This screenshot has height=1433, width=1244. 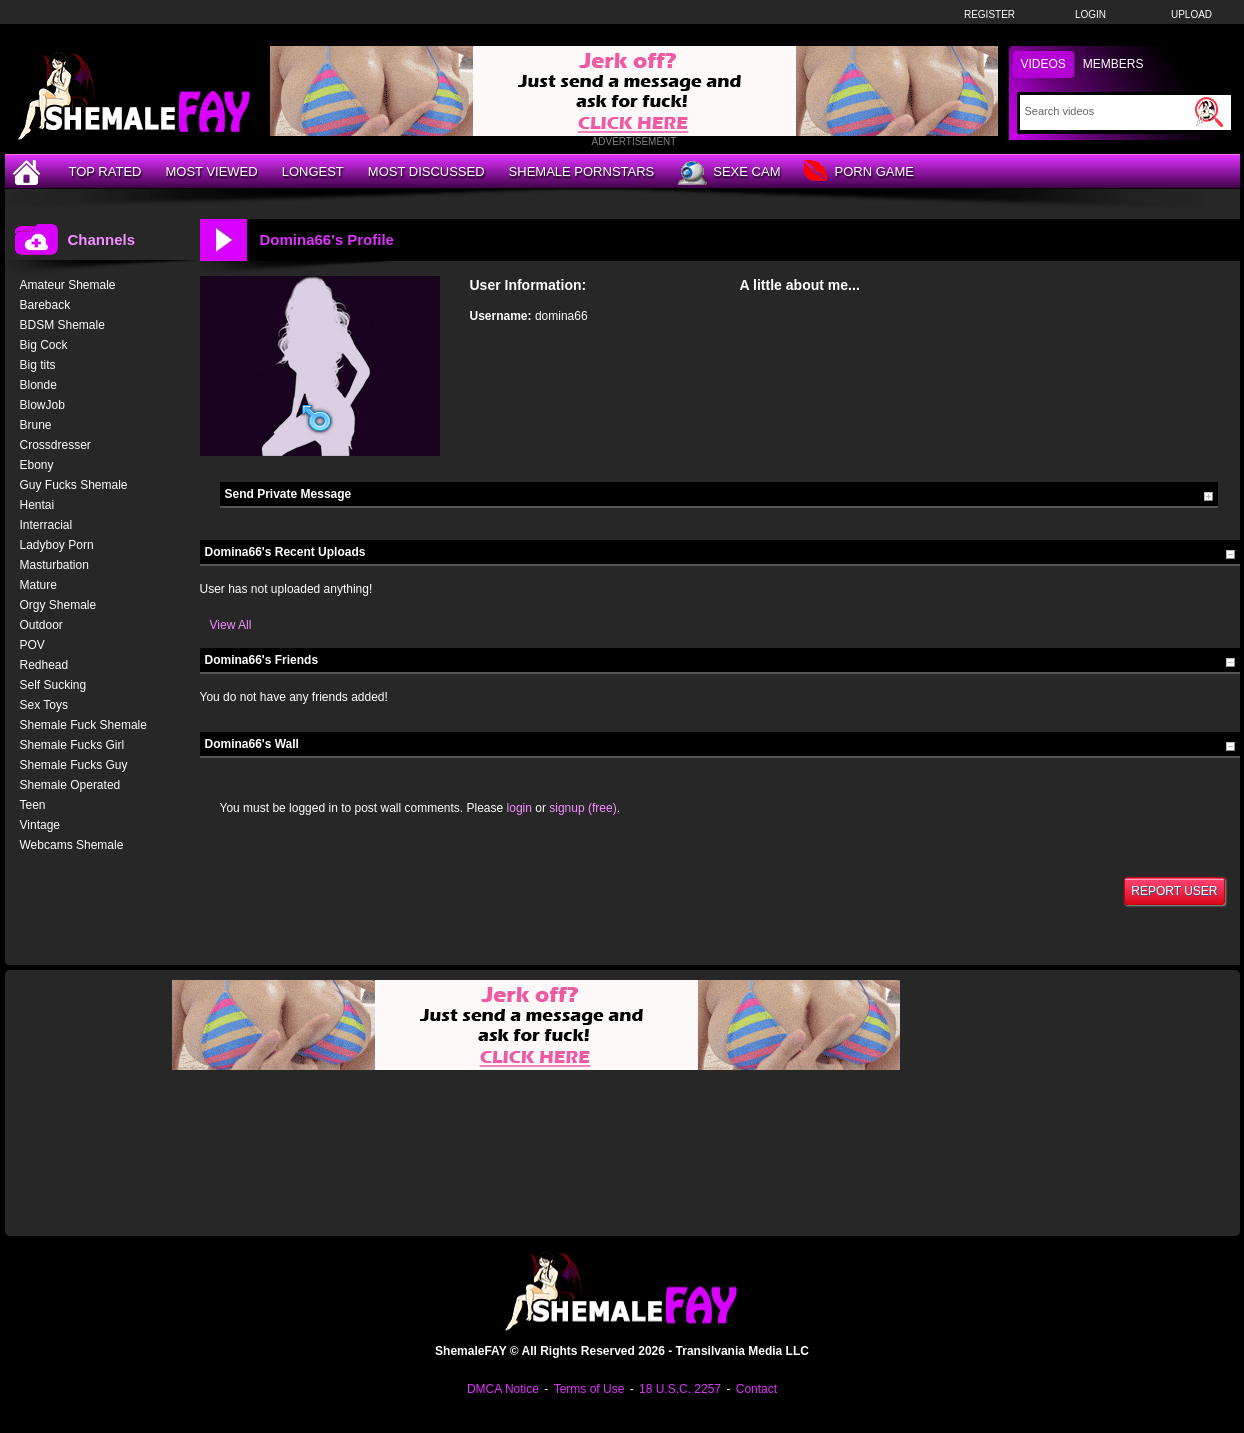 What do you see at coordinates (1107, 111) in the screenshot?
I see `[Search]` at bounding box center [1107, 111].